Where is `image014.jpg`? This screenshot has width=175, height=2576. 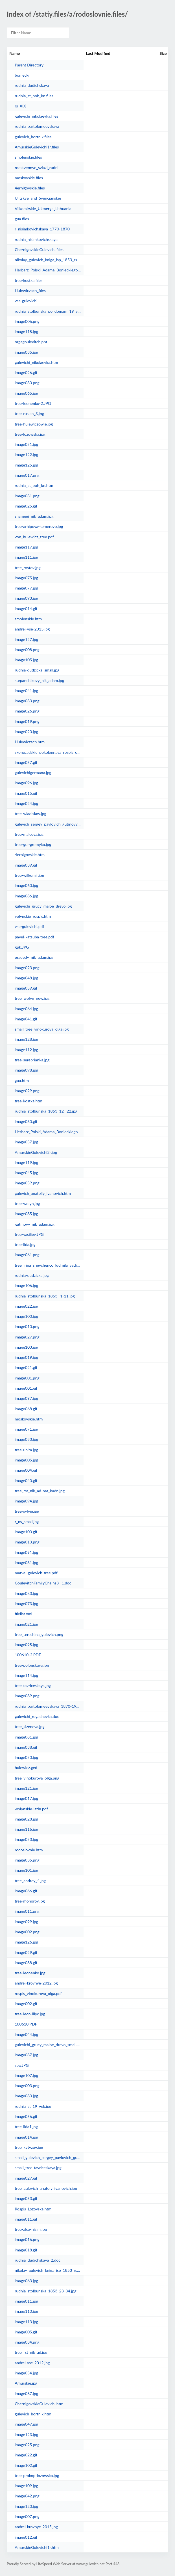 image014.jpg is located at coordinates (26, 2137).